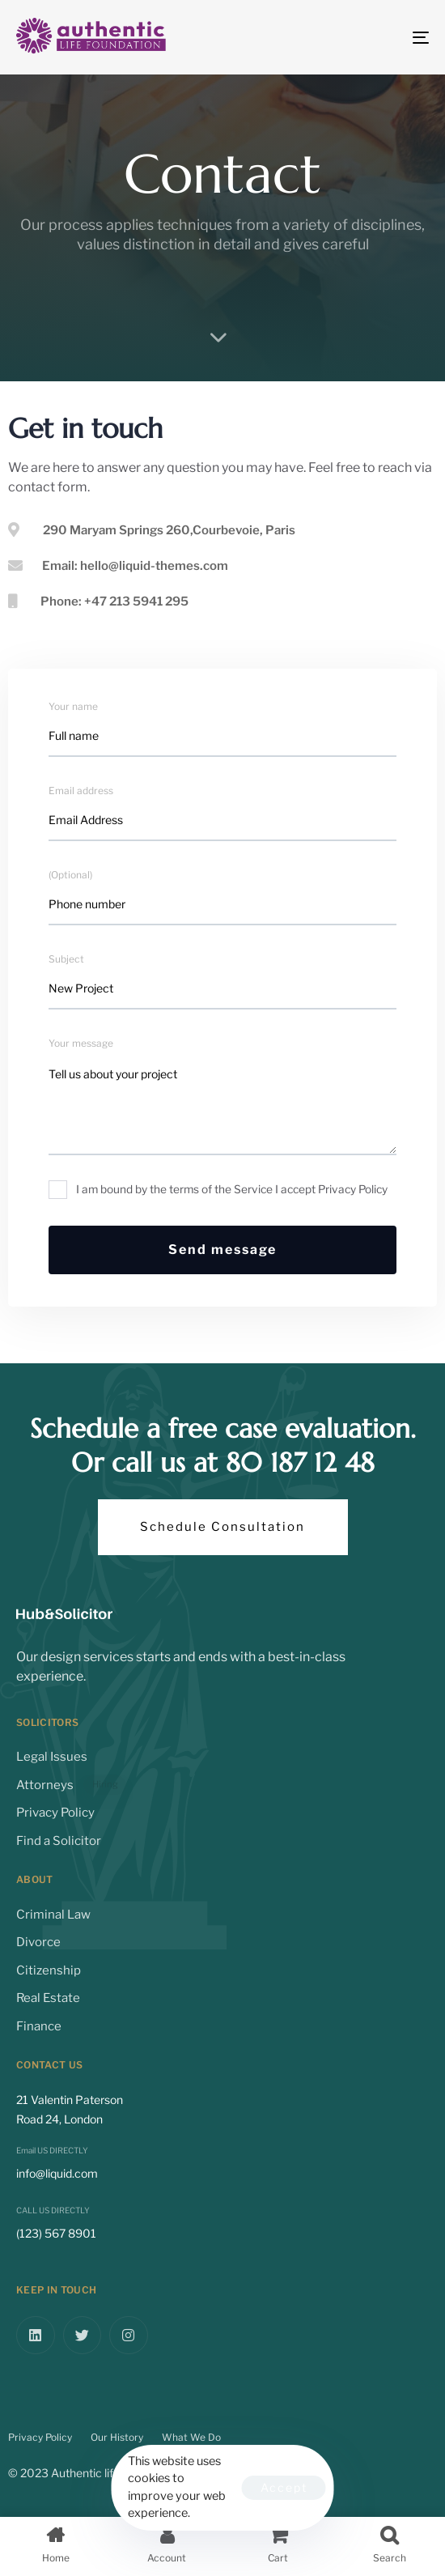 The height and width of the screenshot is (2576, 445). Describe the element at coordinates (191, 2437) in the screenshot. I see `What We Do` at that location.